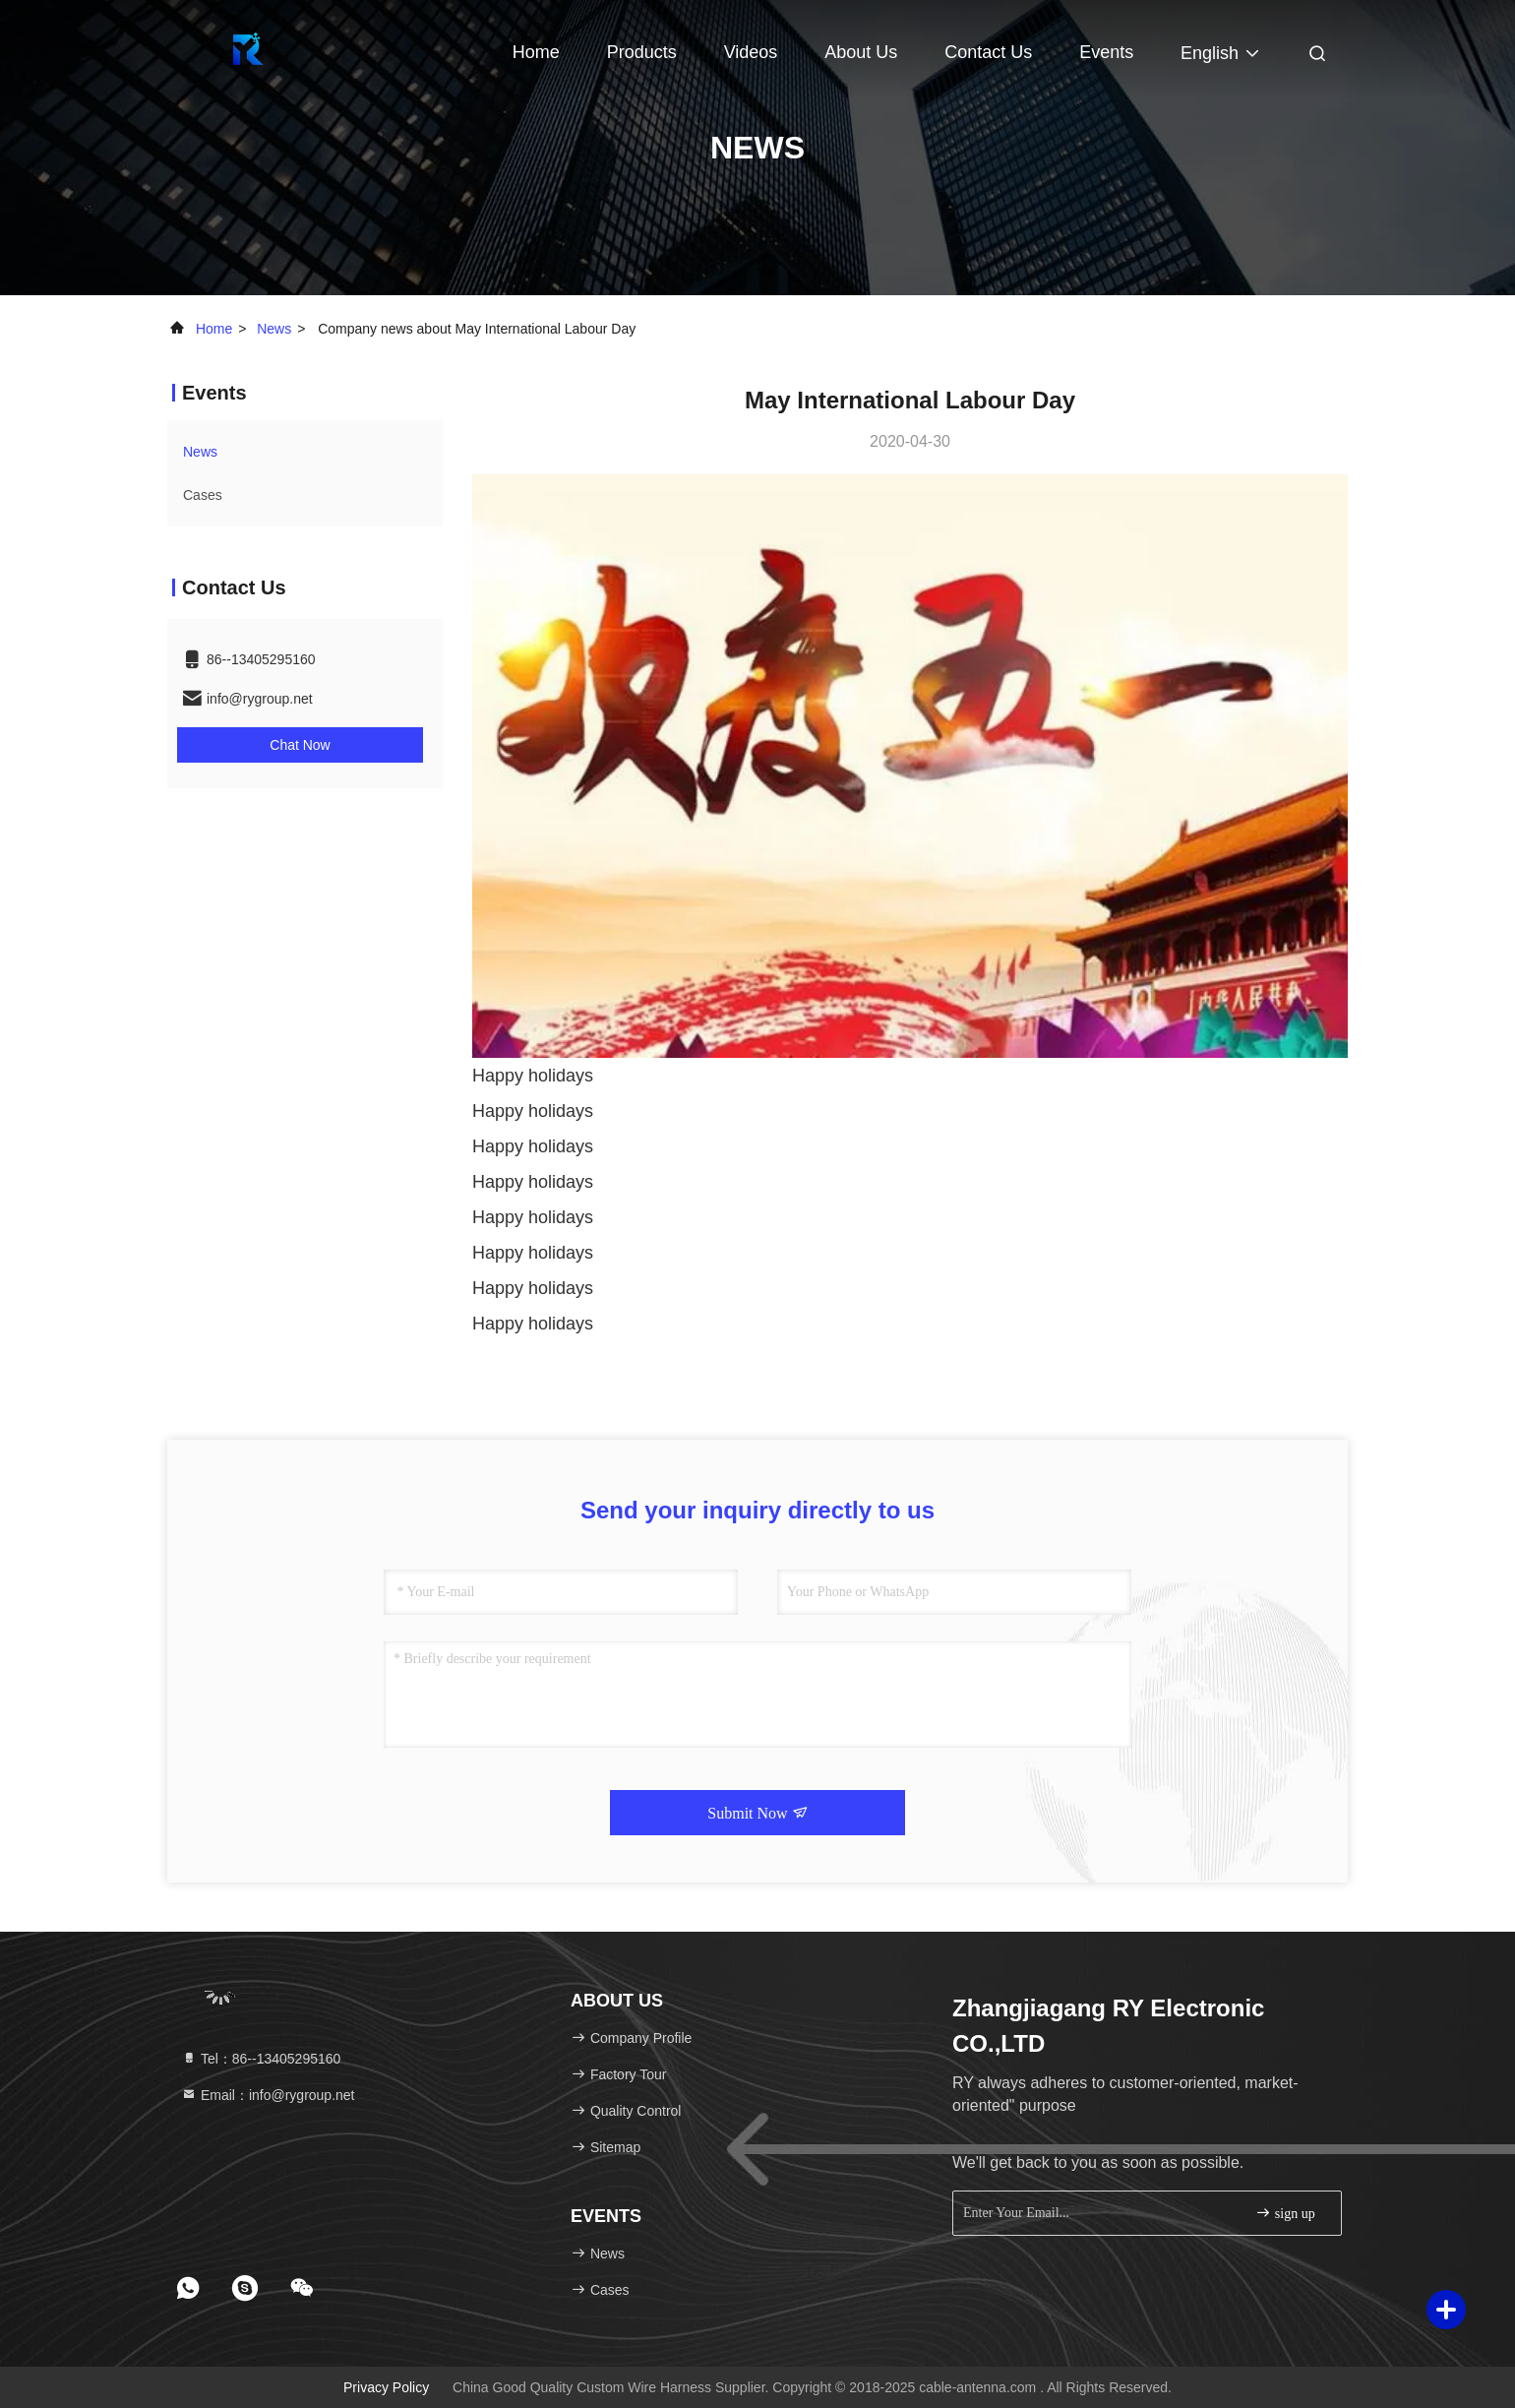 This screenshot has width=1515, height=2408. Describe the element at coordinates (642, 52) in the screenshot. I see `Products` at that location.